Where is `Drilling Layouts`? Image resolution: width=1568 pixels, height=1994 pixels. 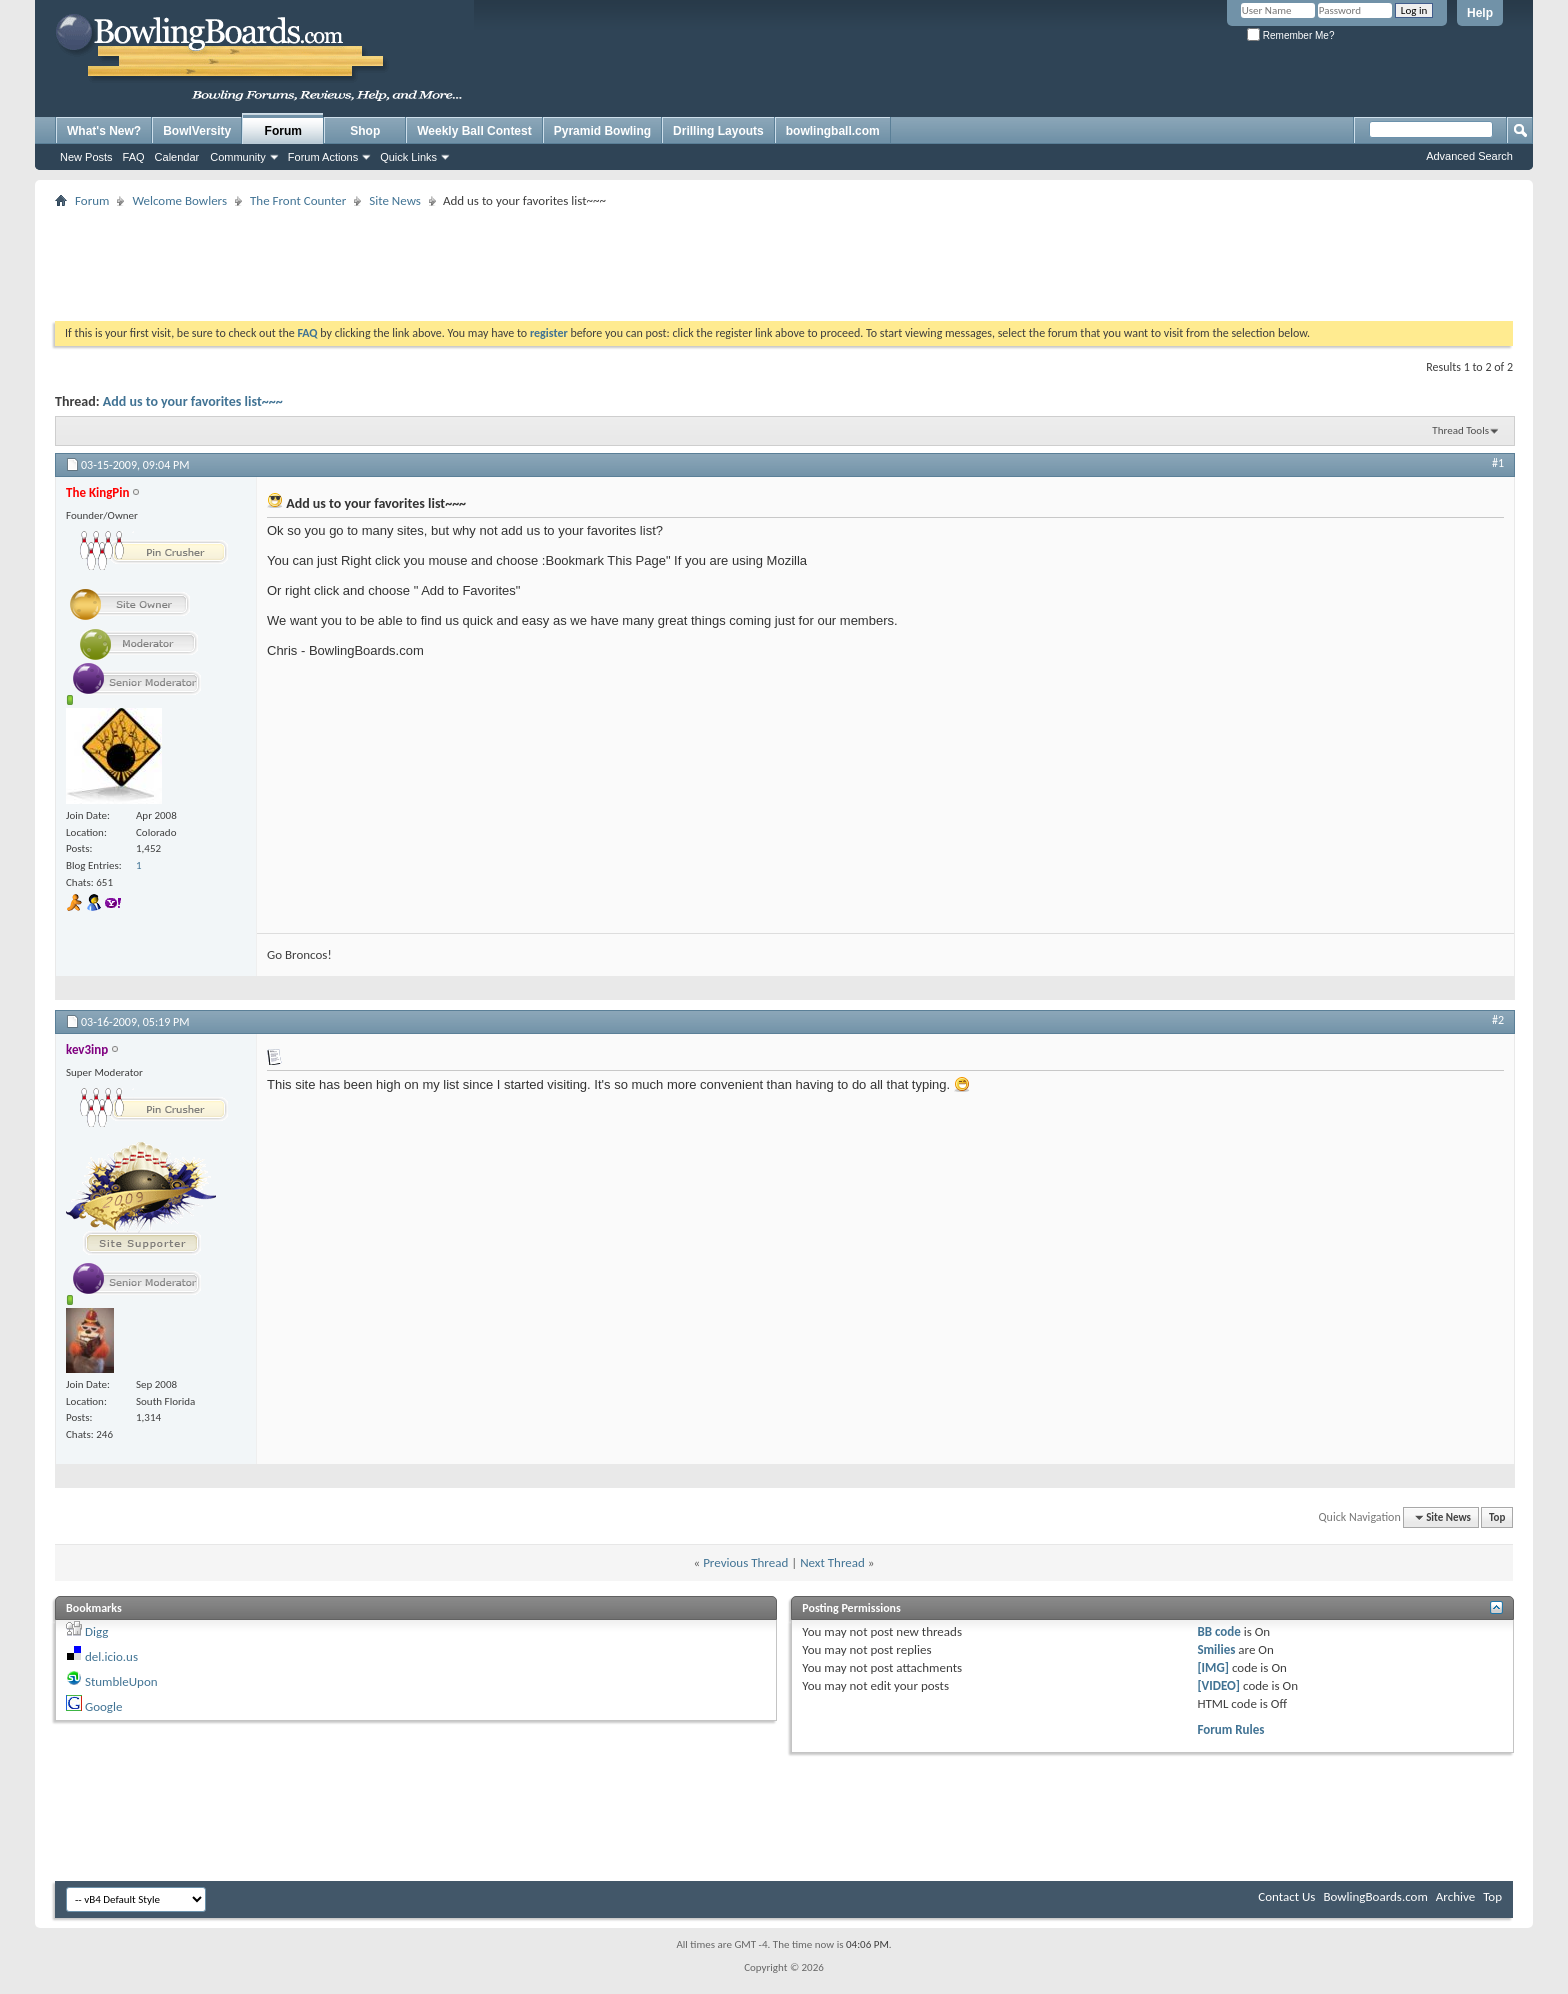
Drilling Layouts is located at coordinates (718, 131).